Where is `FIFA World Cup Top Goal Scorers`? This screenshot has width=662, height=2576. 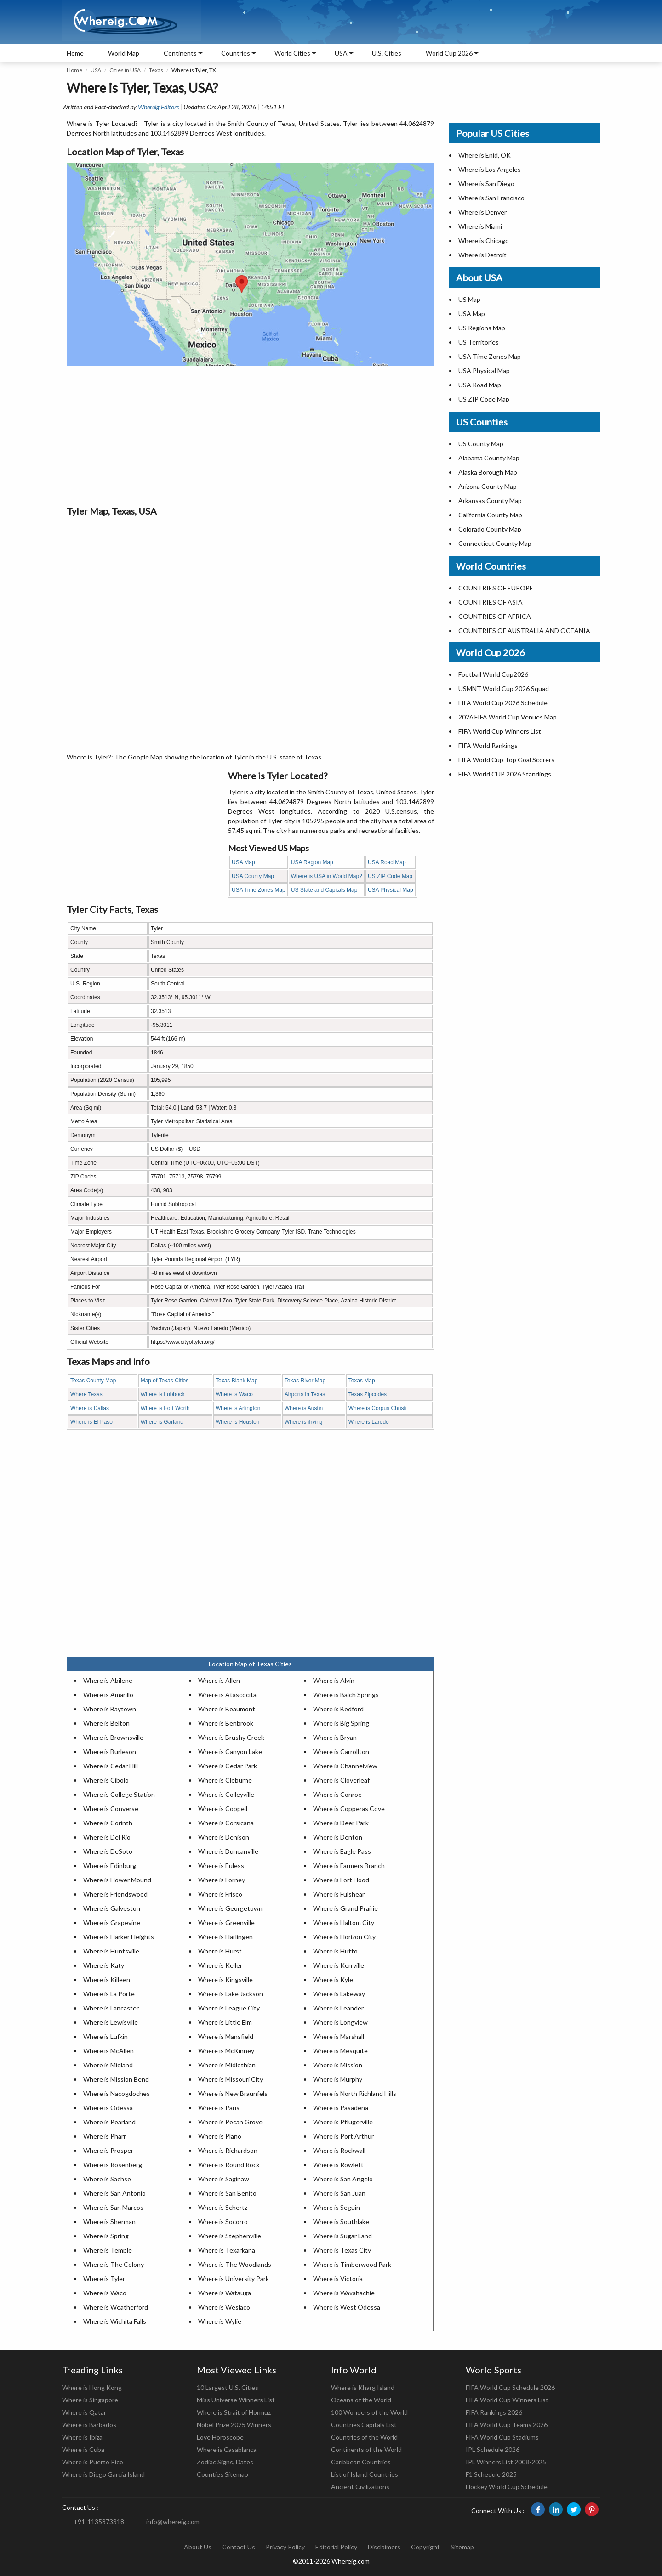
FIFA World Cup Top Goal Scorers is located at coordinates (506, 760).